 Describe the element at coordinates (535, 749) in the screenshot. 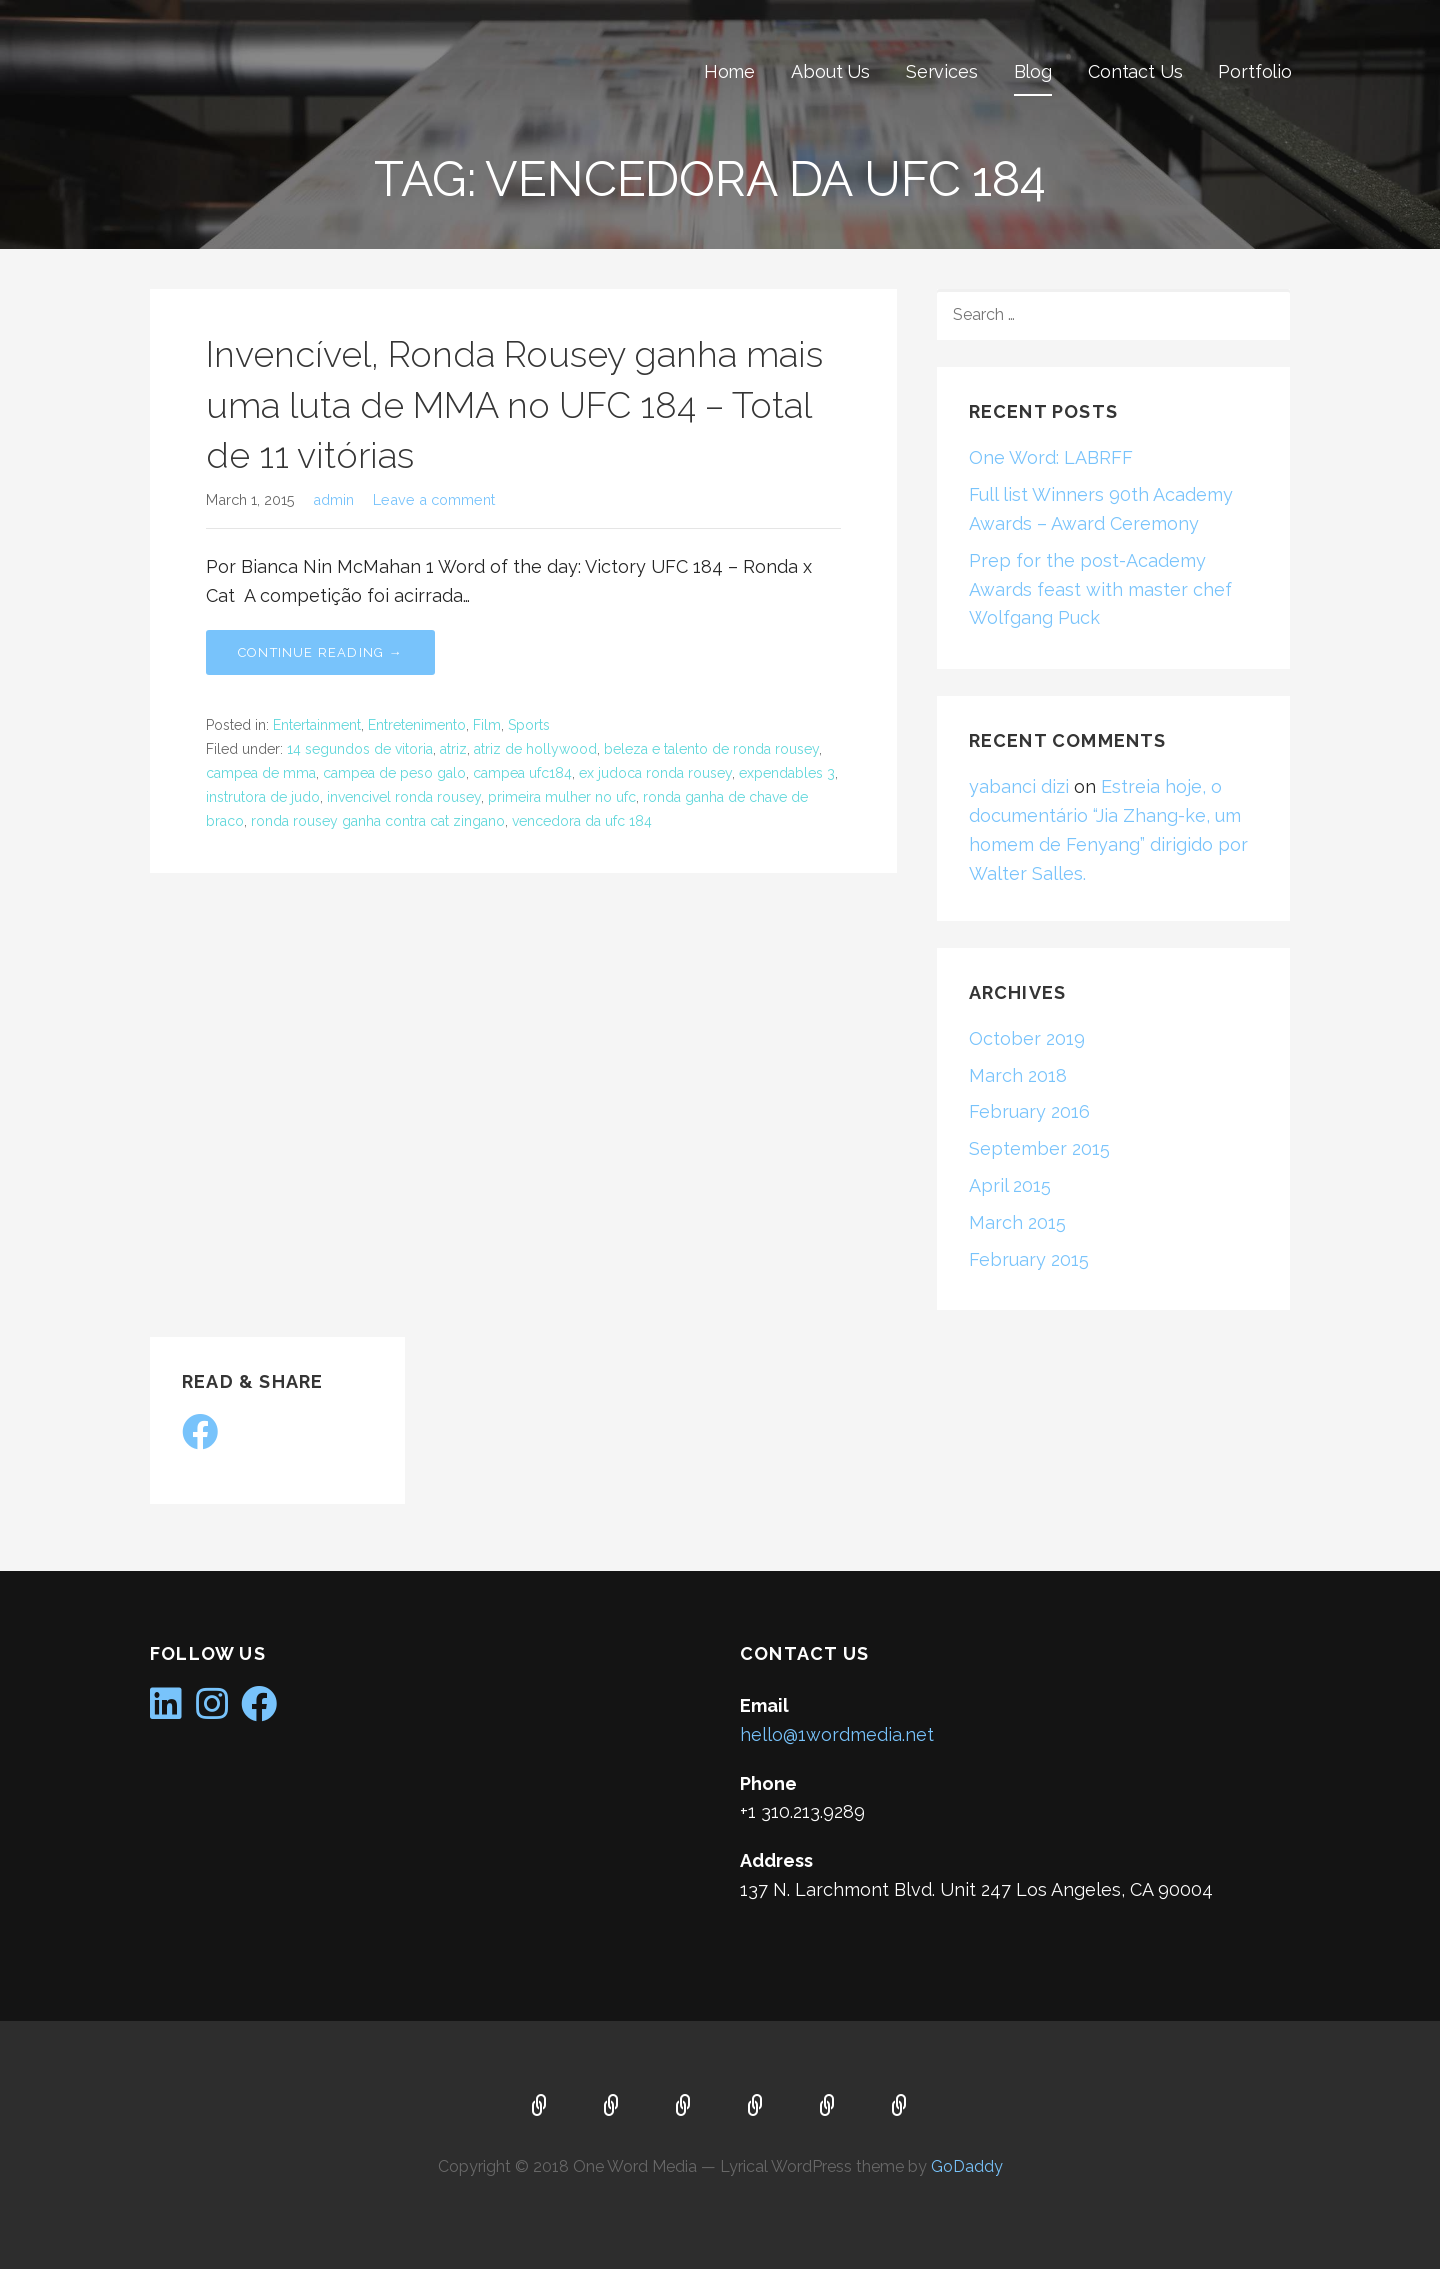

I see `atriz de hollywood` at that location.